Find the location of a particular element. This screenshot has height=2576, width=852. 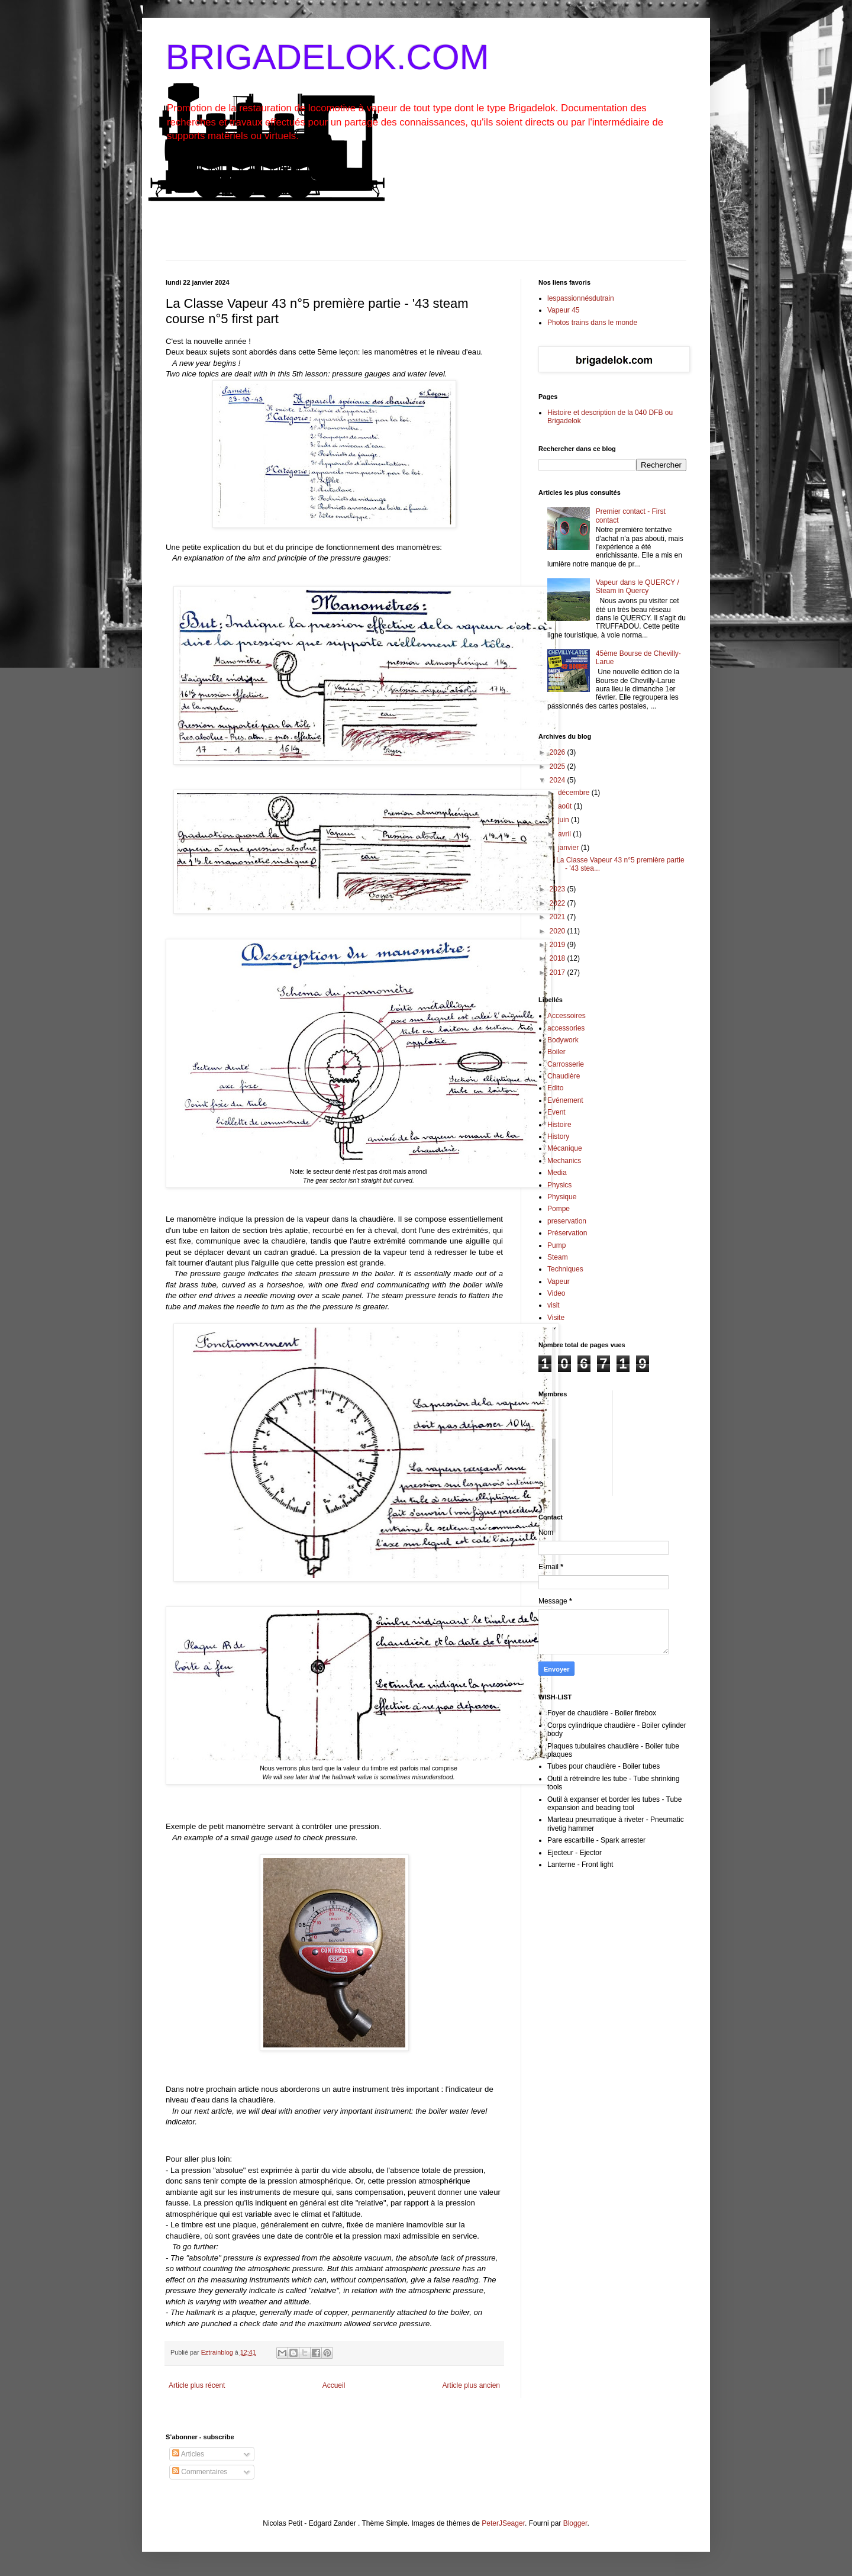

Commentaires is located at coordinates (199, 2472).